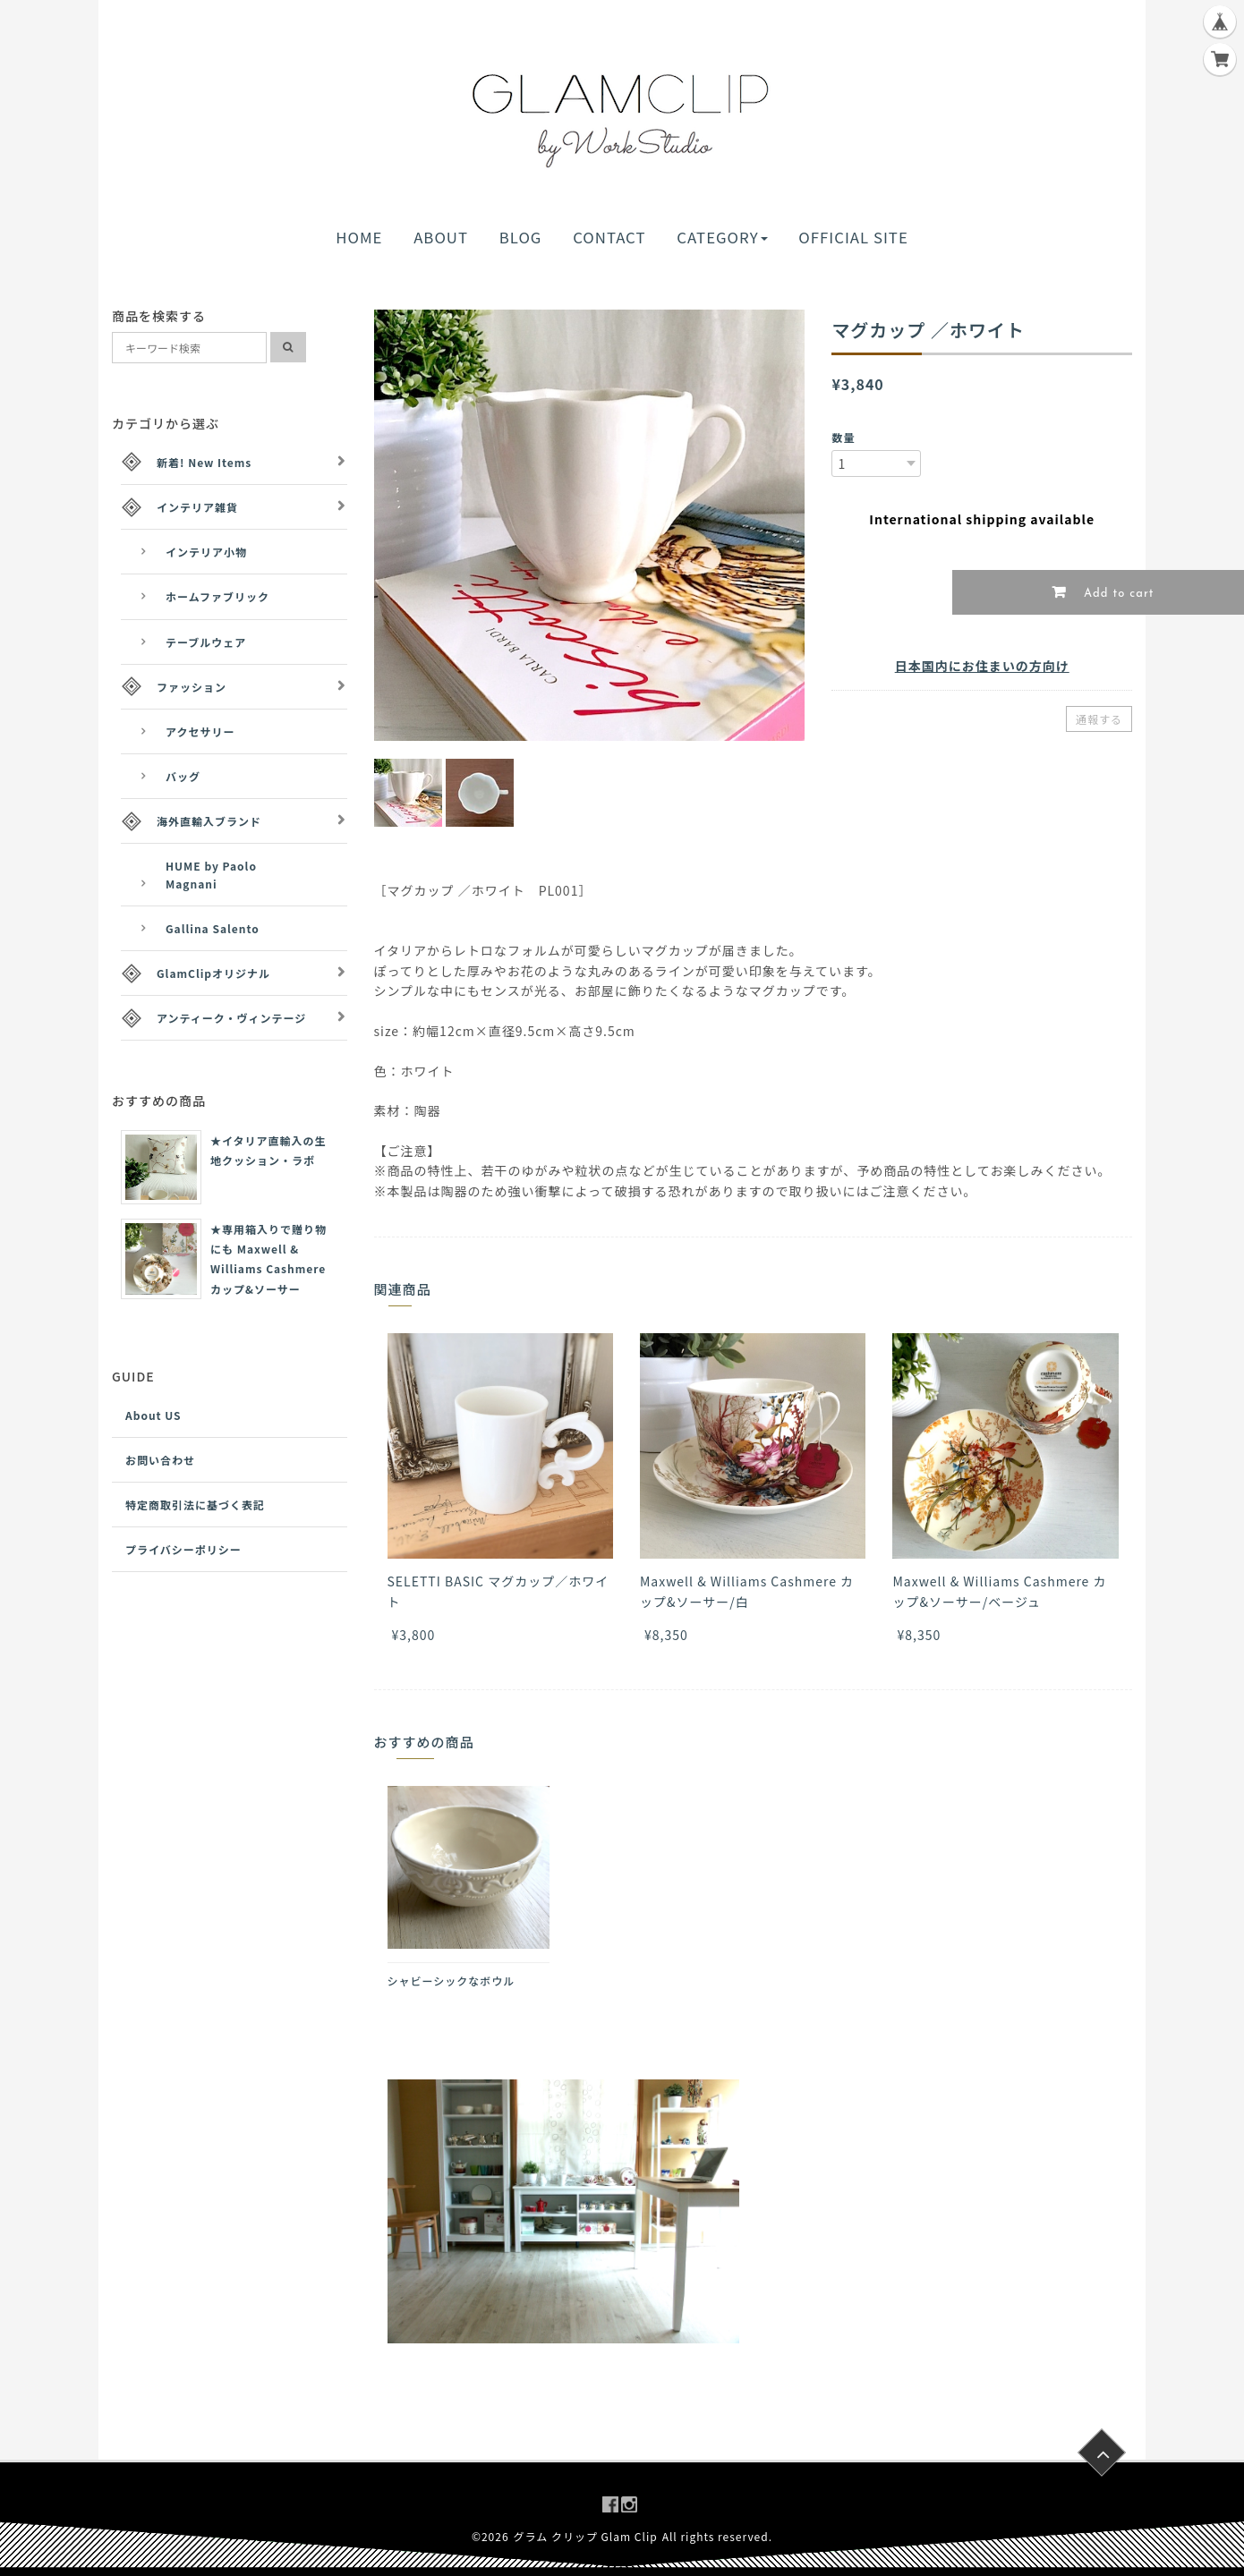 This screenshot has width=1244, height=2576. I want to click on About US, so click(153, 1415).